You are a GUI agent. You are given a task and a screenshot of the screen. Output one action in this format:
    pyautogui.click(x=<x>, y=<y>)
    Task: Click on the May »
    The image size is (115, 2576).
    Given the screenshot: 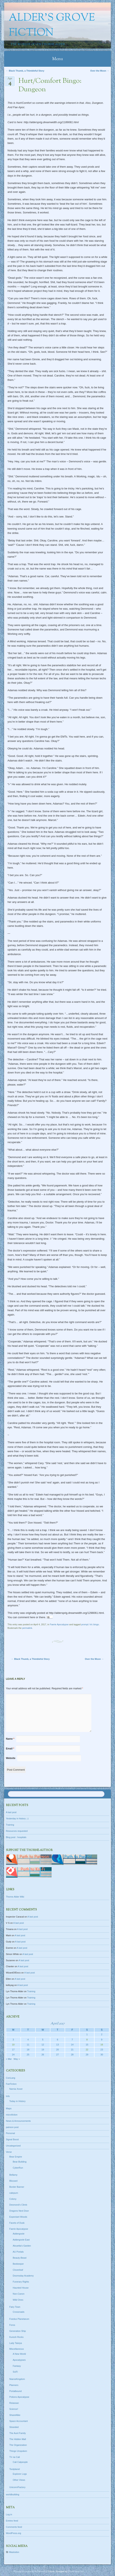 What is the action you would take?
    pyautogui.click(x=17, y=2059)
    